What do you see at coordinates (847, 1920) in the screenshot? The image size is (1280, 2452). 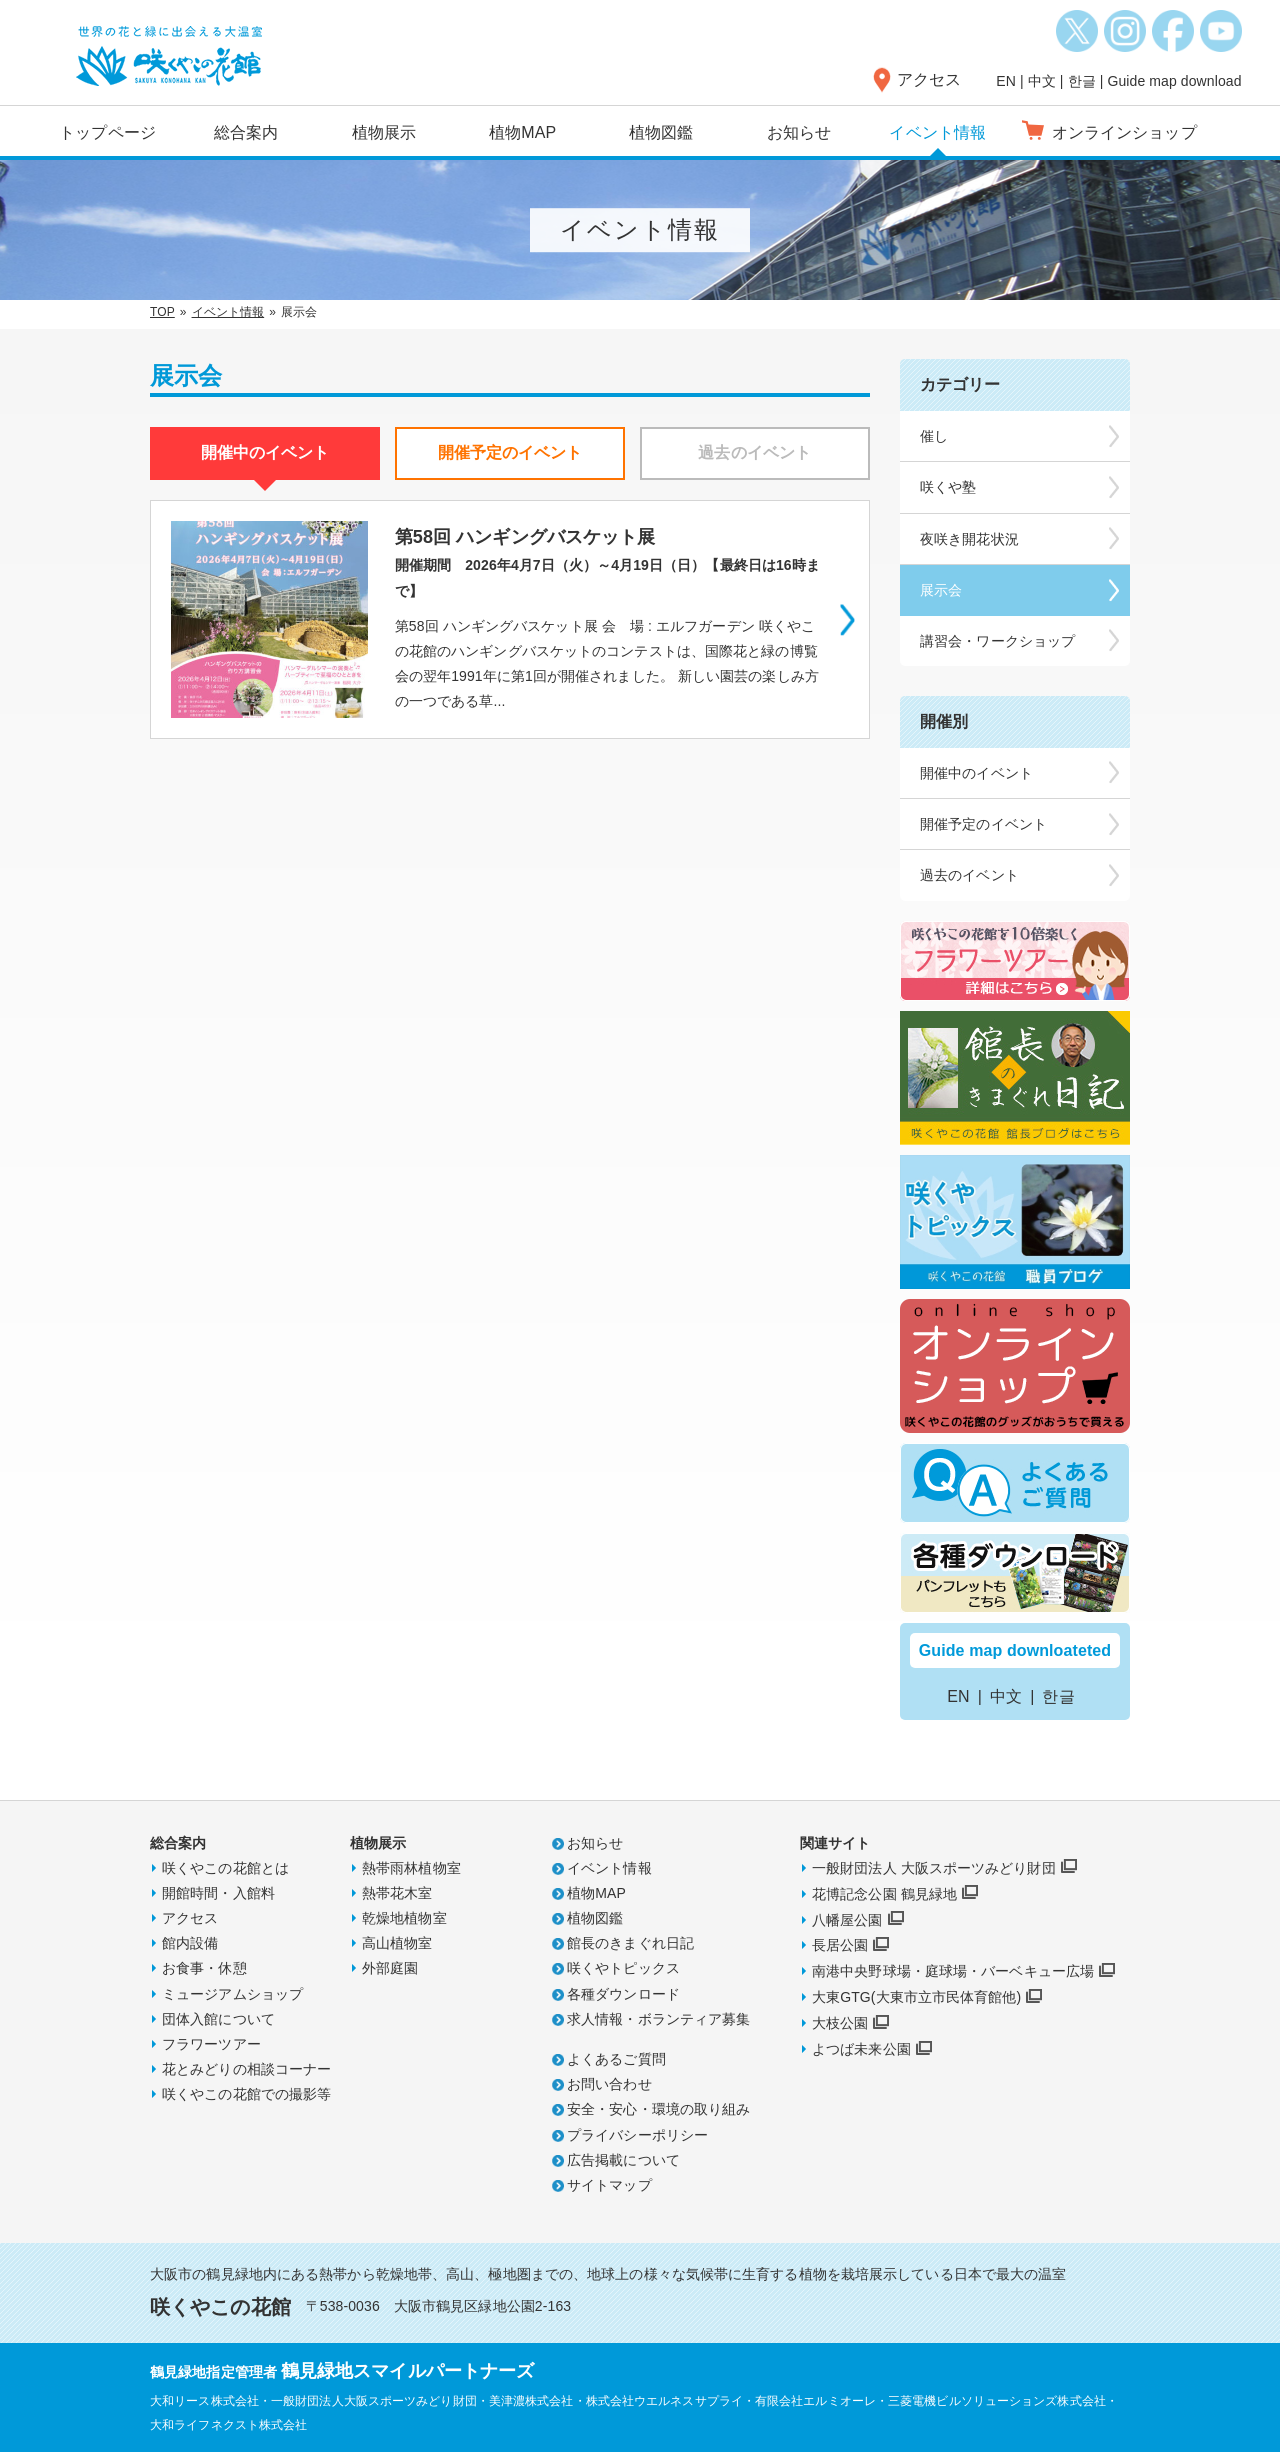 I see `八幡屋公園` at bounding box center [847, 1920].